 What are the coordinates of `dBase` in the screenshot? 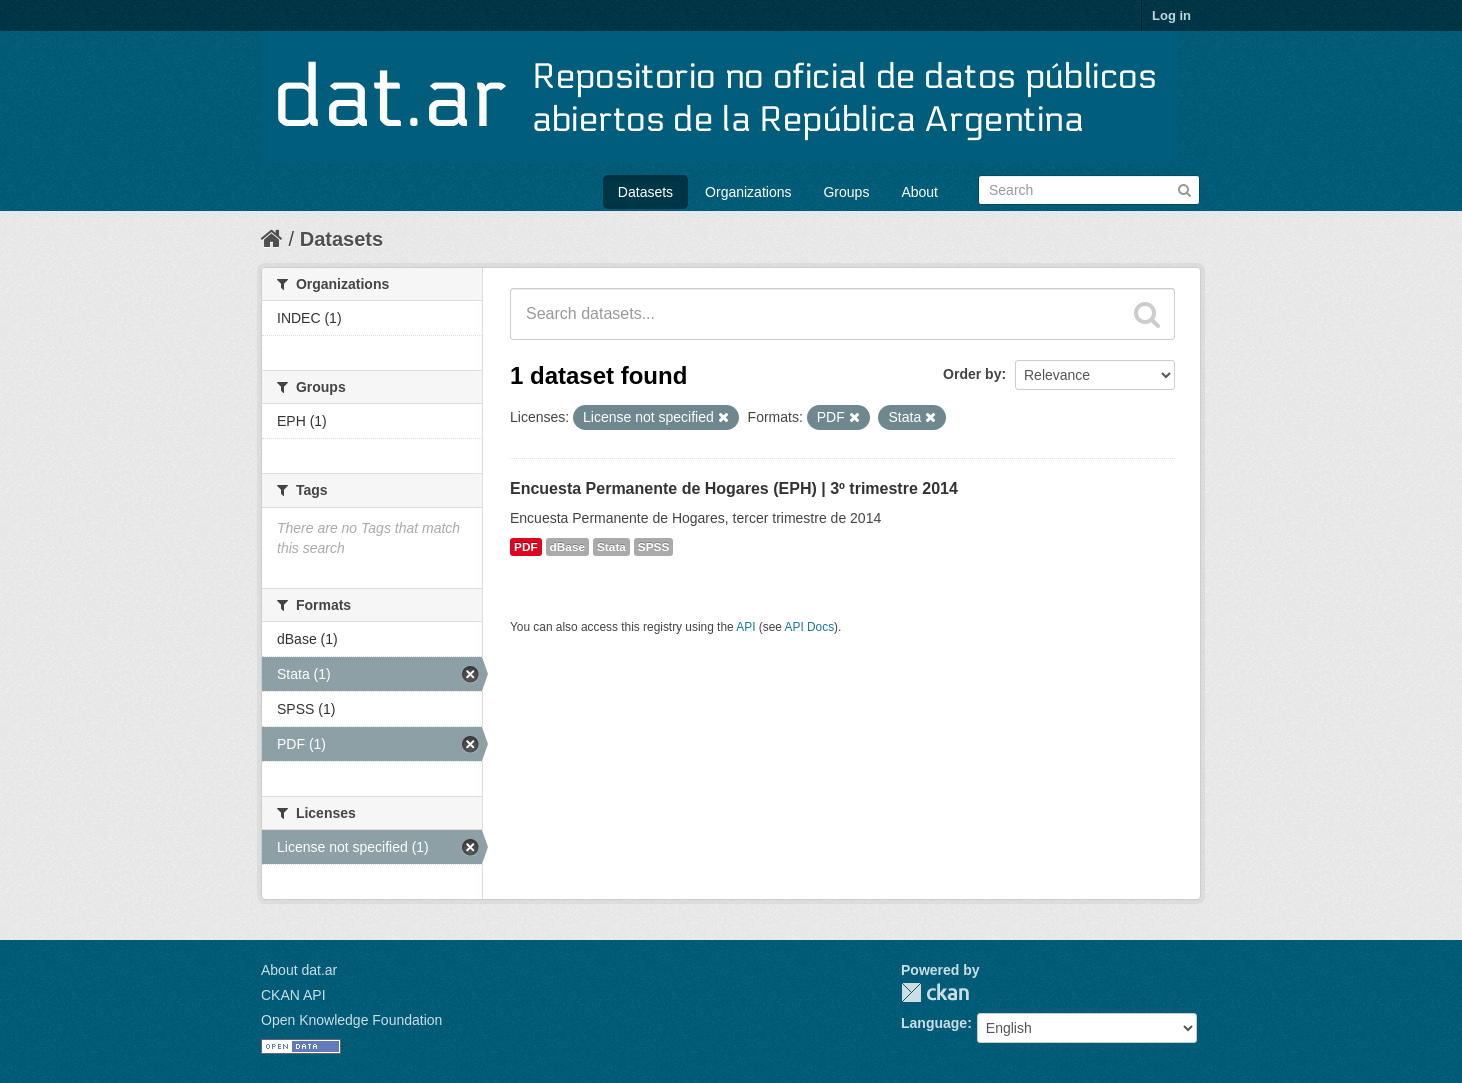 It's located at (568, 547).